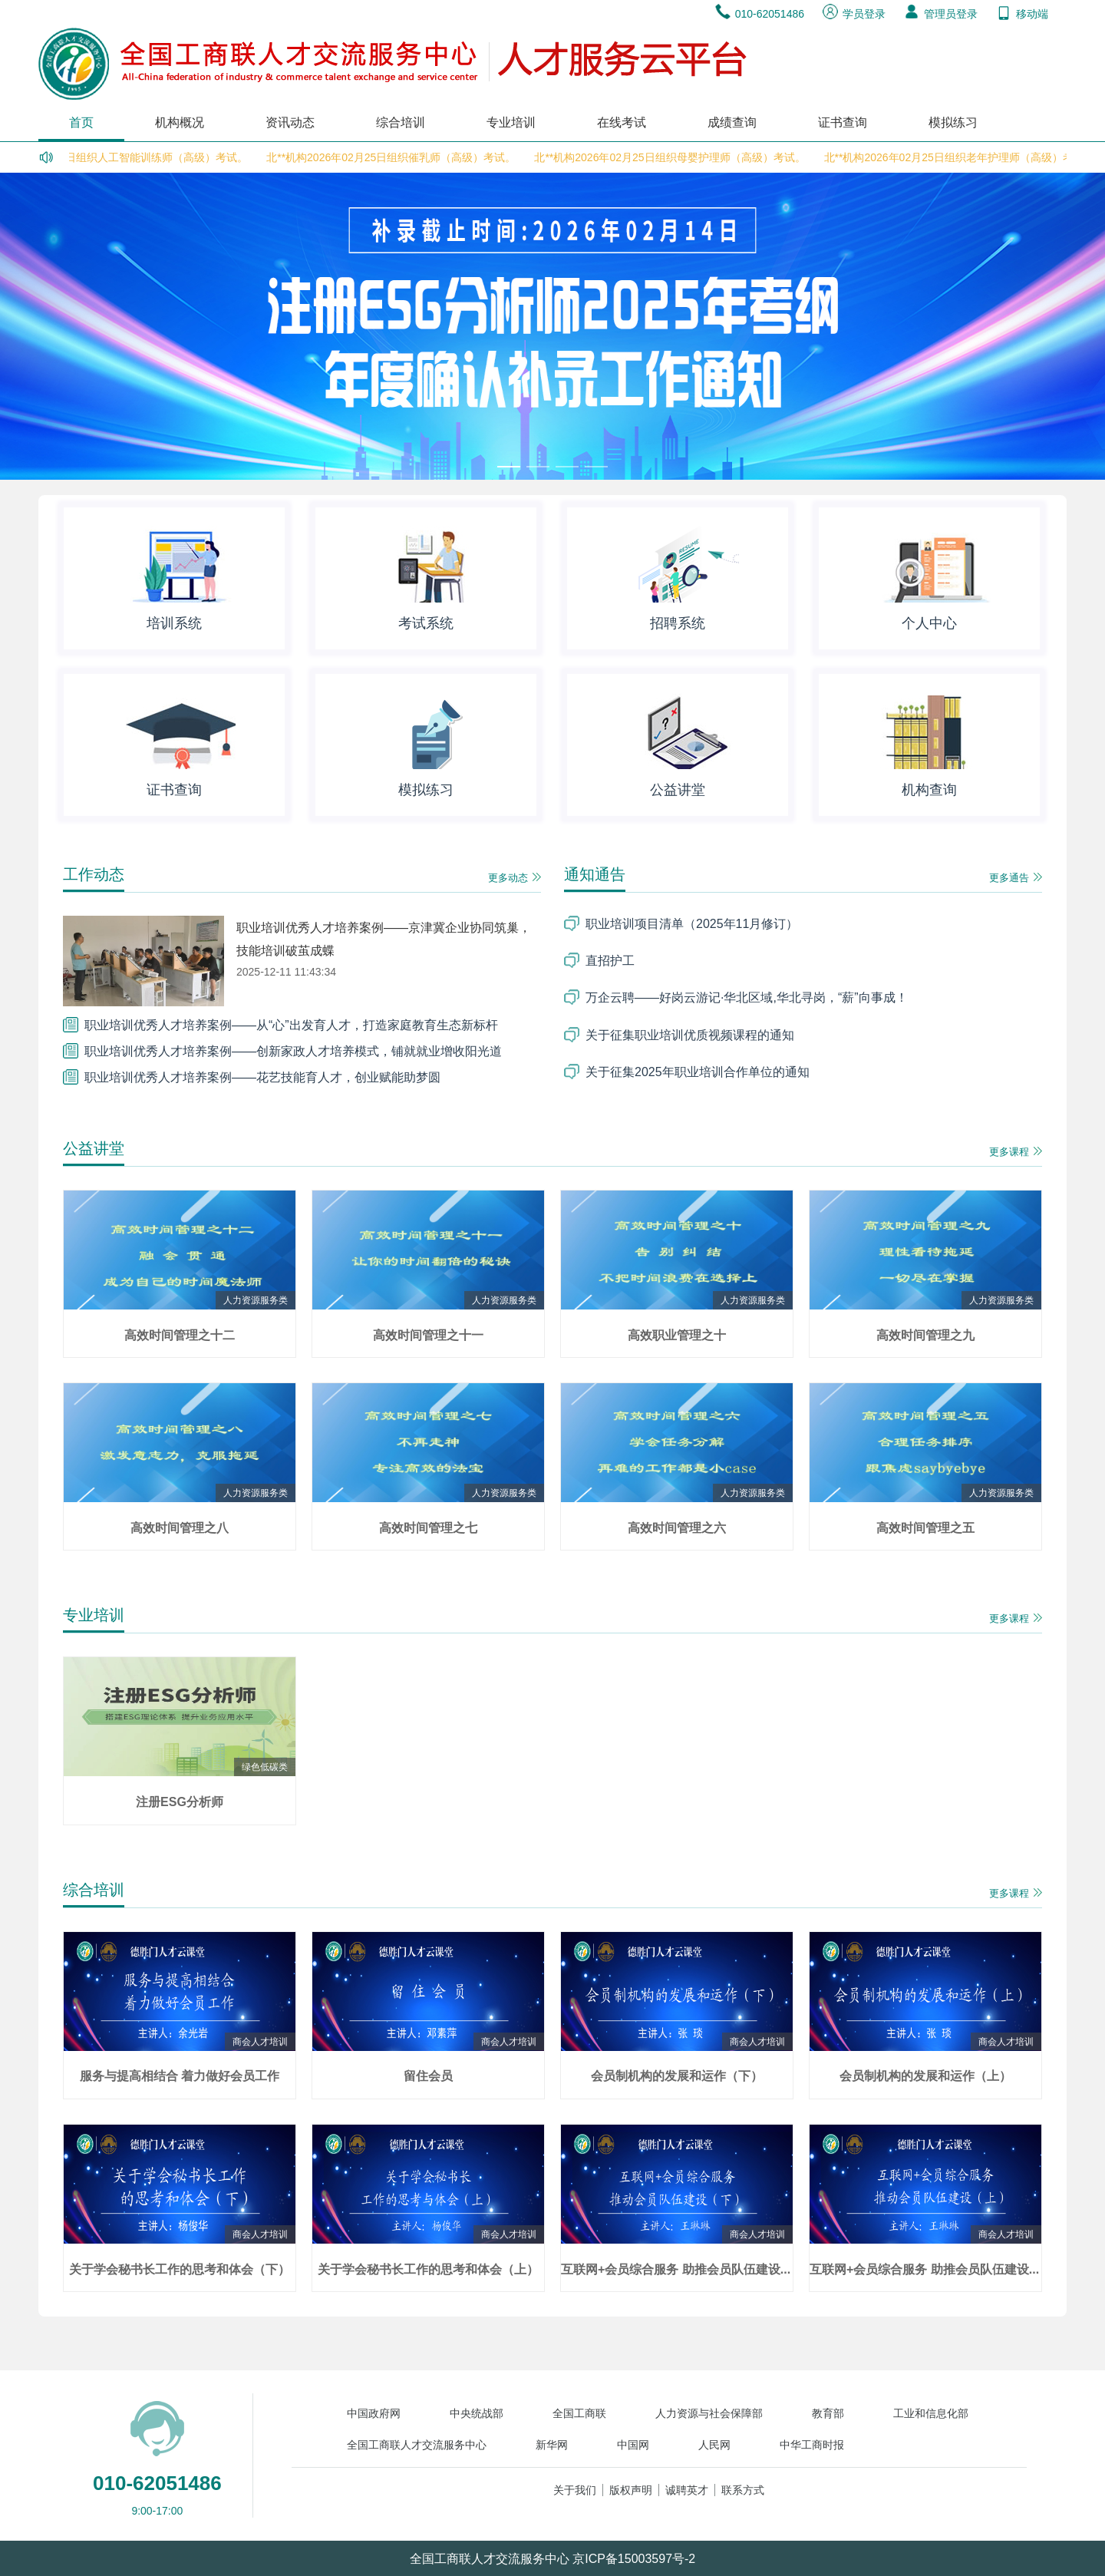  I want to click on 证书查询 [menuitem], so click(842, 122).